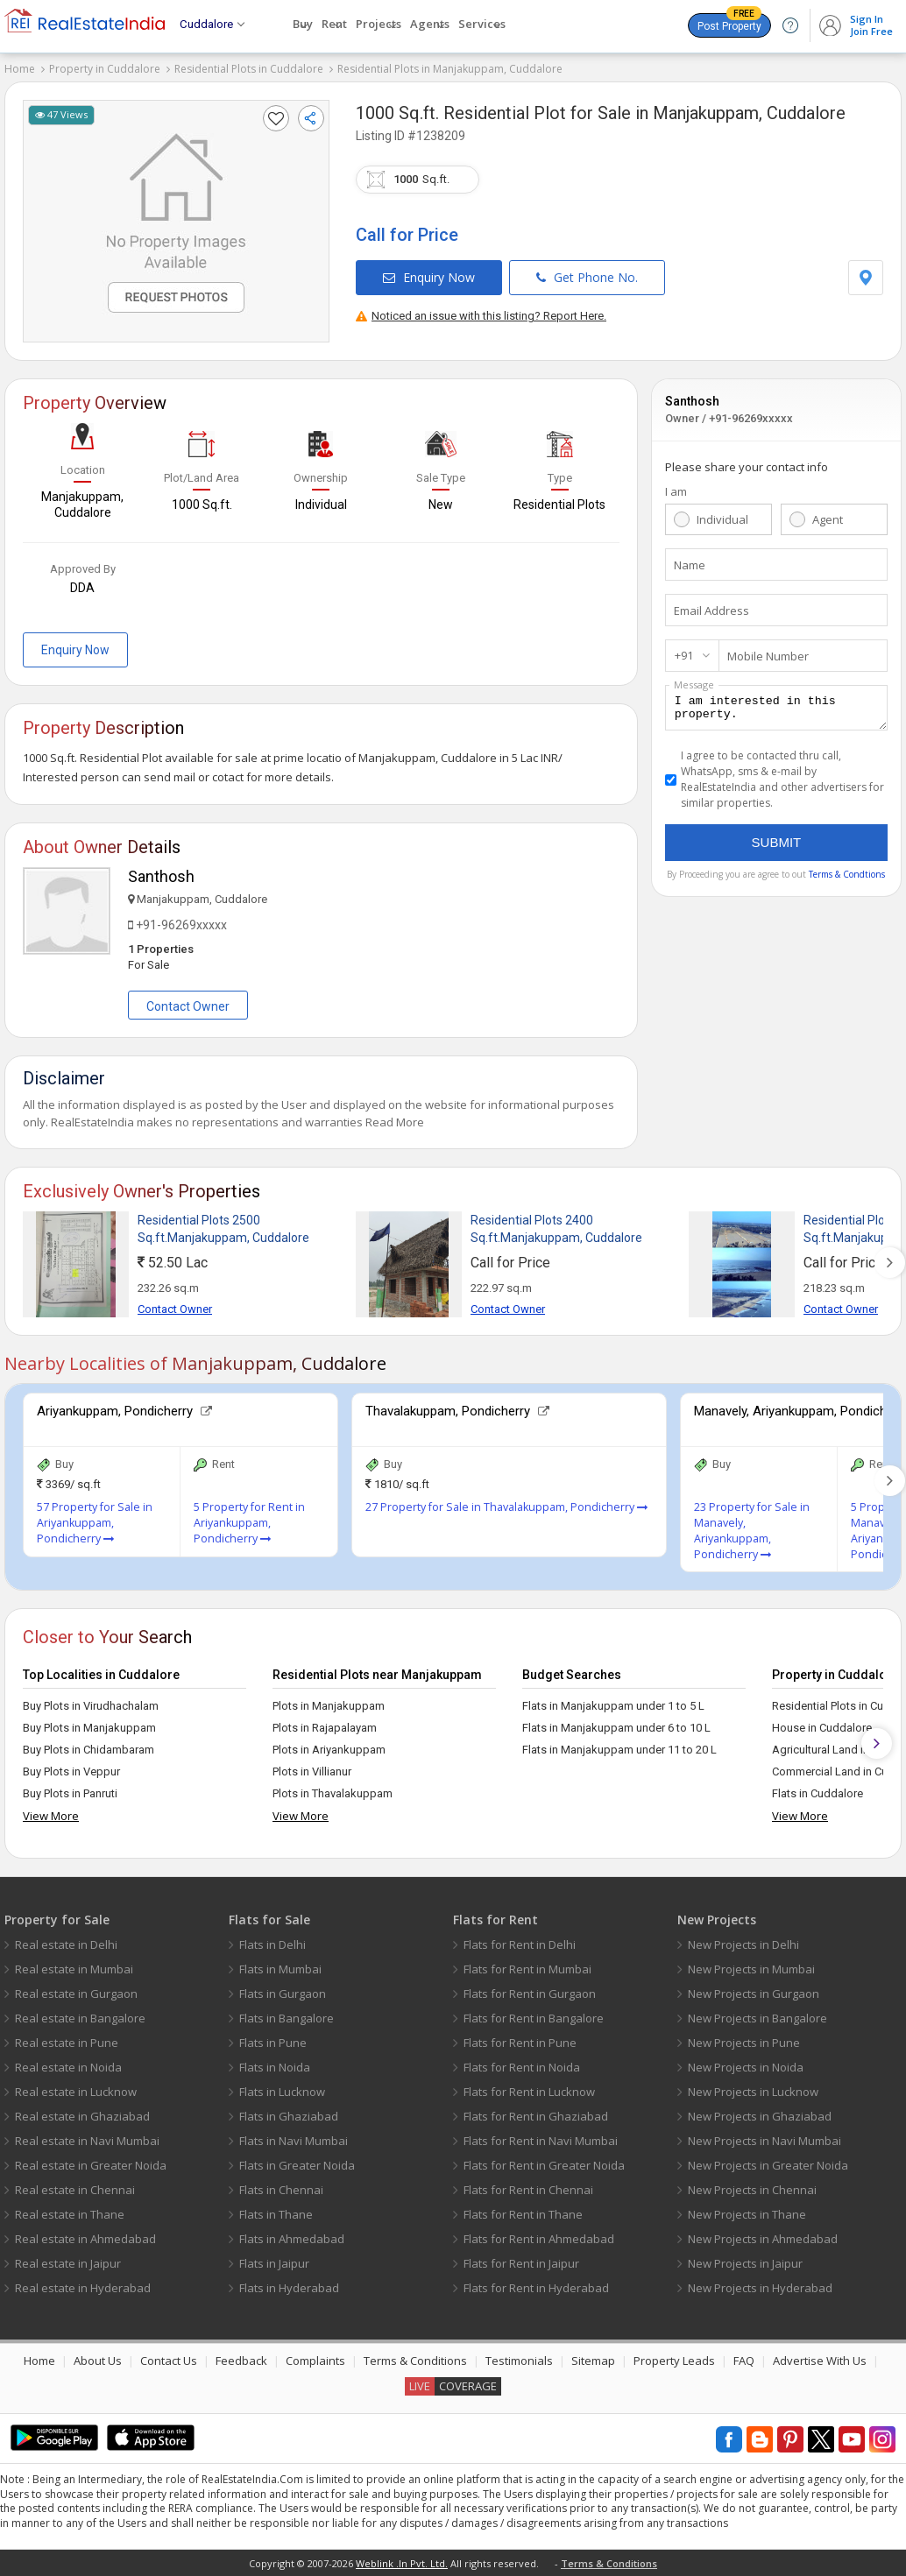 The image size is (906, 2576). I want to click on Flats for Rent in Noida, so click(522, 2067).